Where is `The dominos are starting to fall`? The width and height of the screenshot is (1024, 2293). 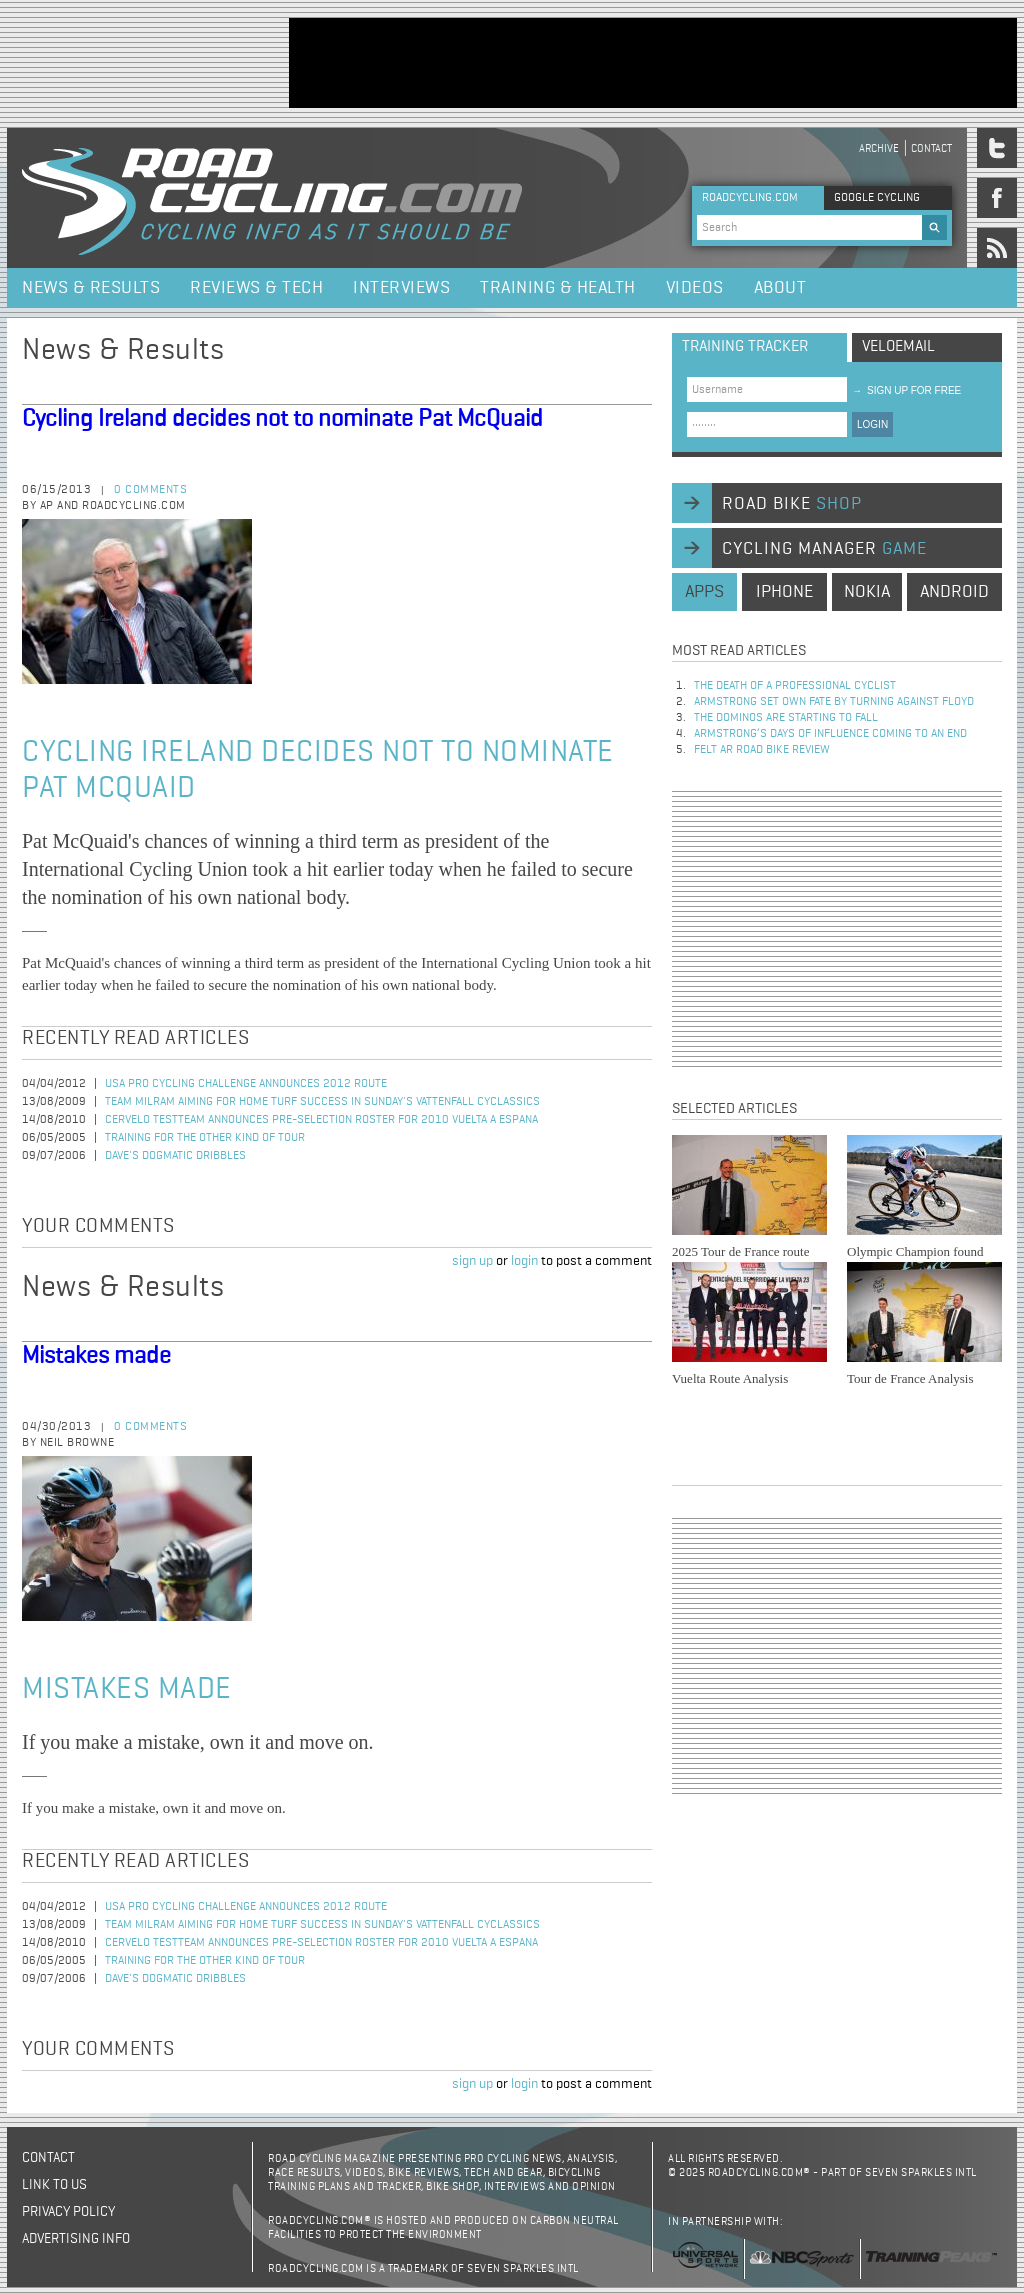 The dominos are starting to fall is located at coordinates (786, 718).